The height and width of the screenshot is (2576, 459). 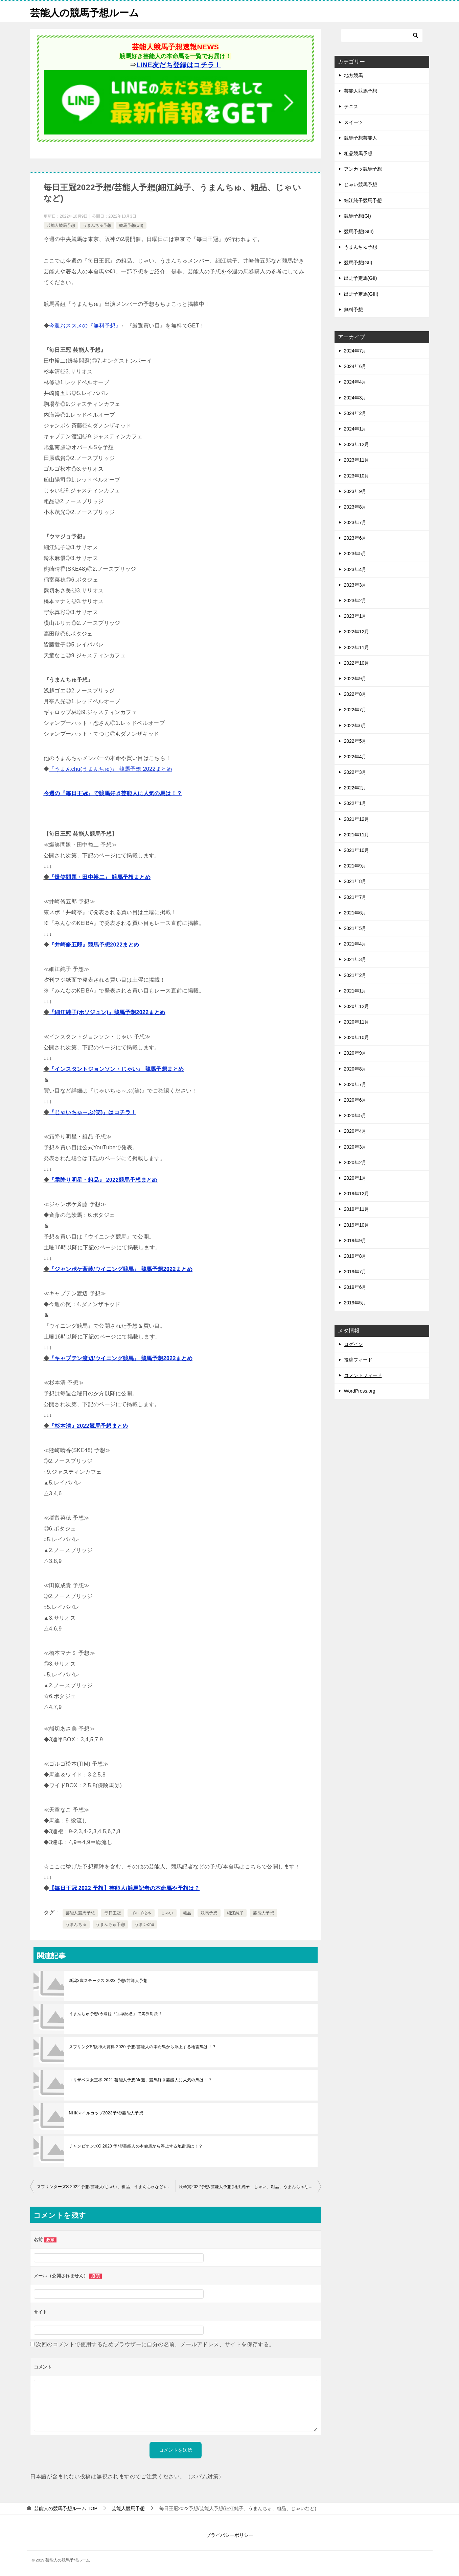 What do you see at coordinates (353, 309) in the screenshot?
I see `無料予想` at bounding box center [353, 309].